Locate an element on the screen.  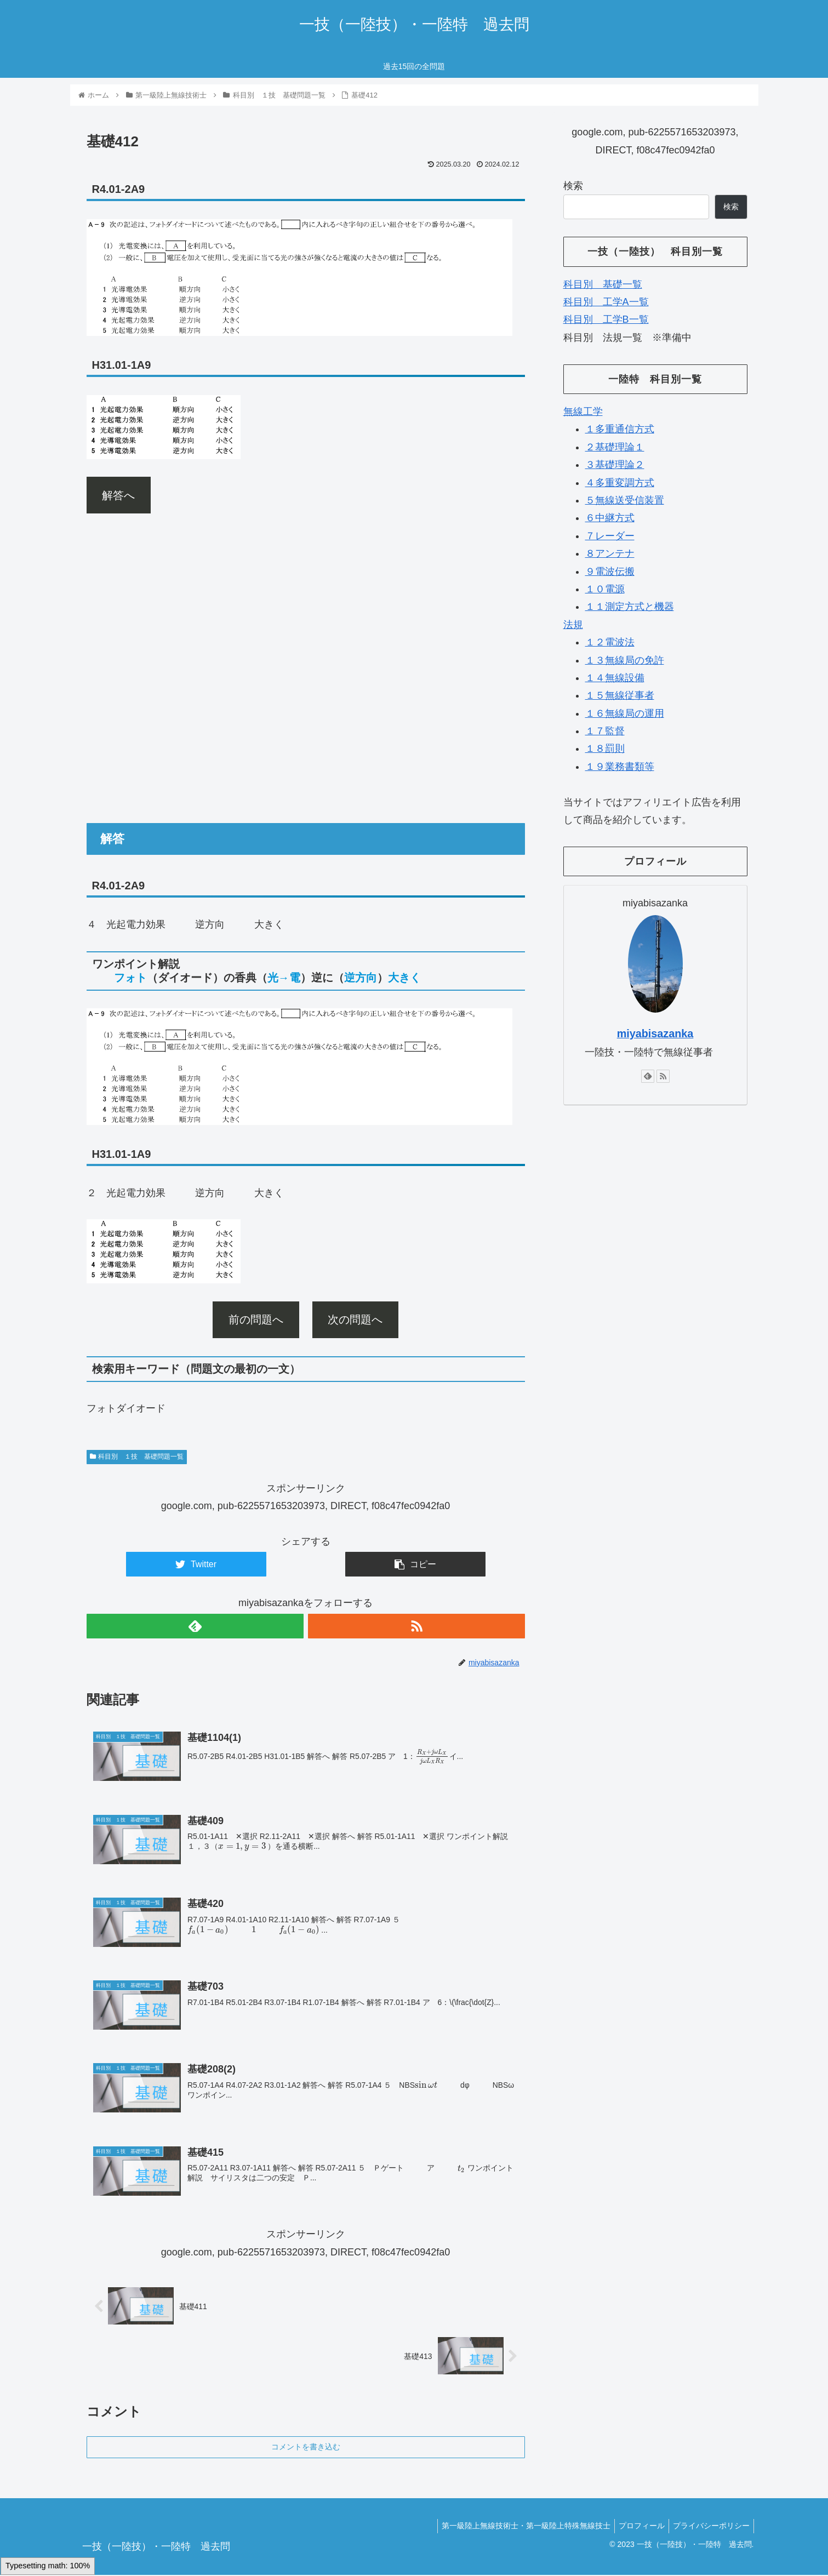
４多重変調方式 is located at coordinates (619, 482).